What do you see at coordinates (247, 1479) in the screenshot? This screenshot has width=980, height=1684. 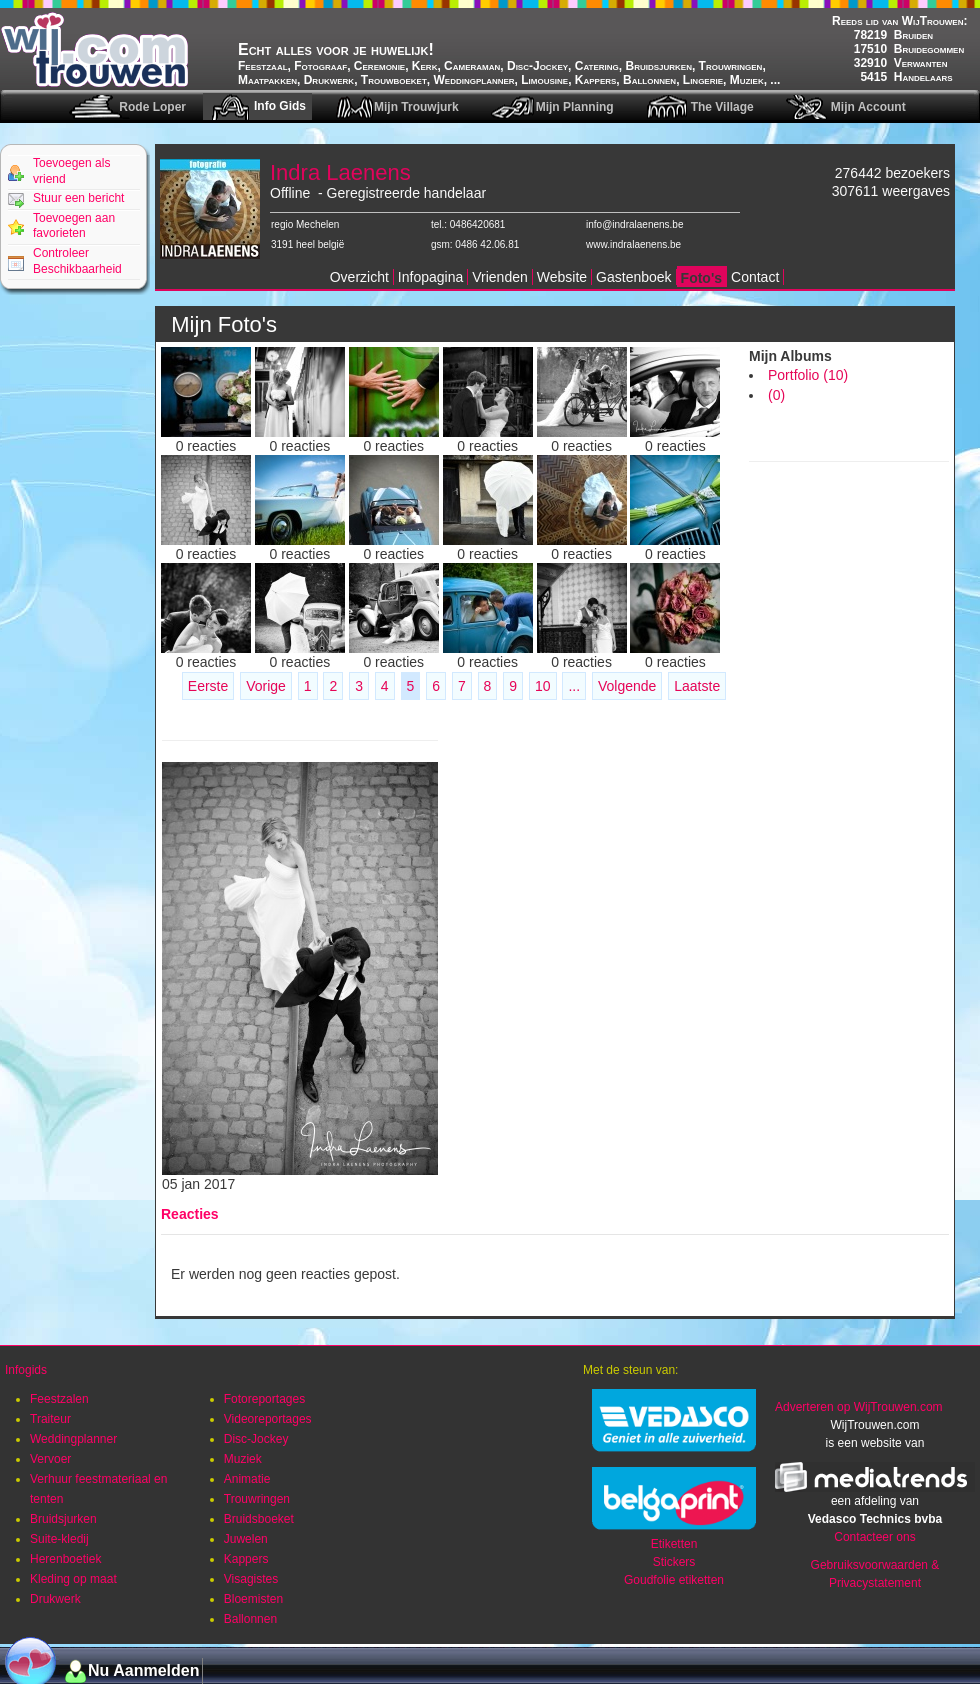 I see `Animatie` at bounding box center [247, 1479].